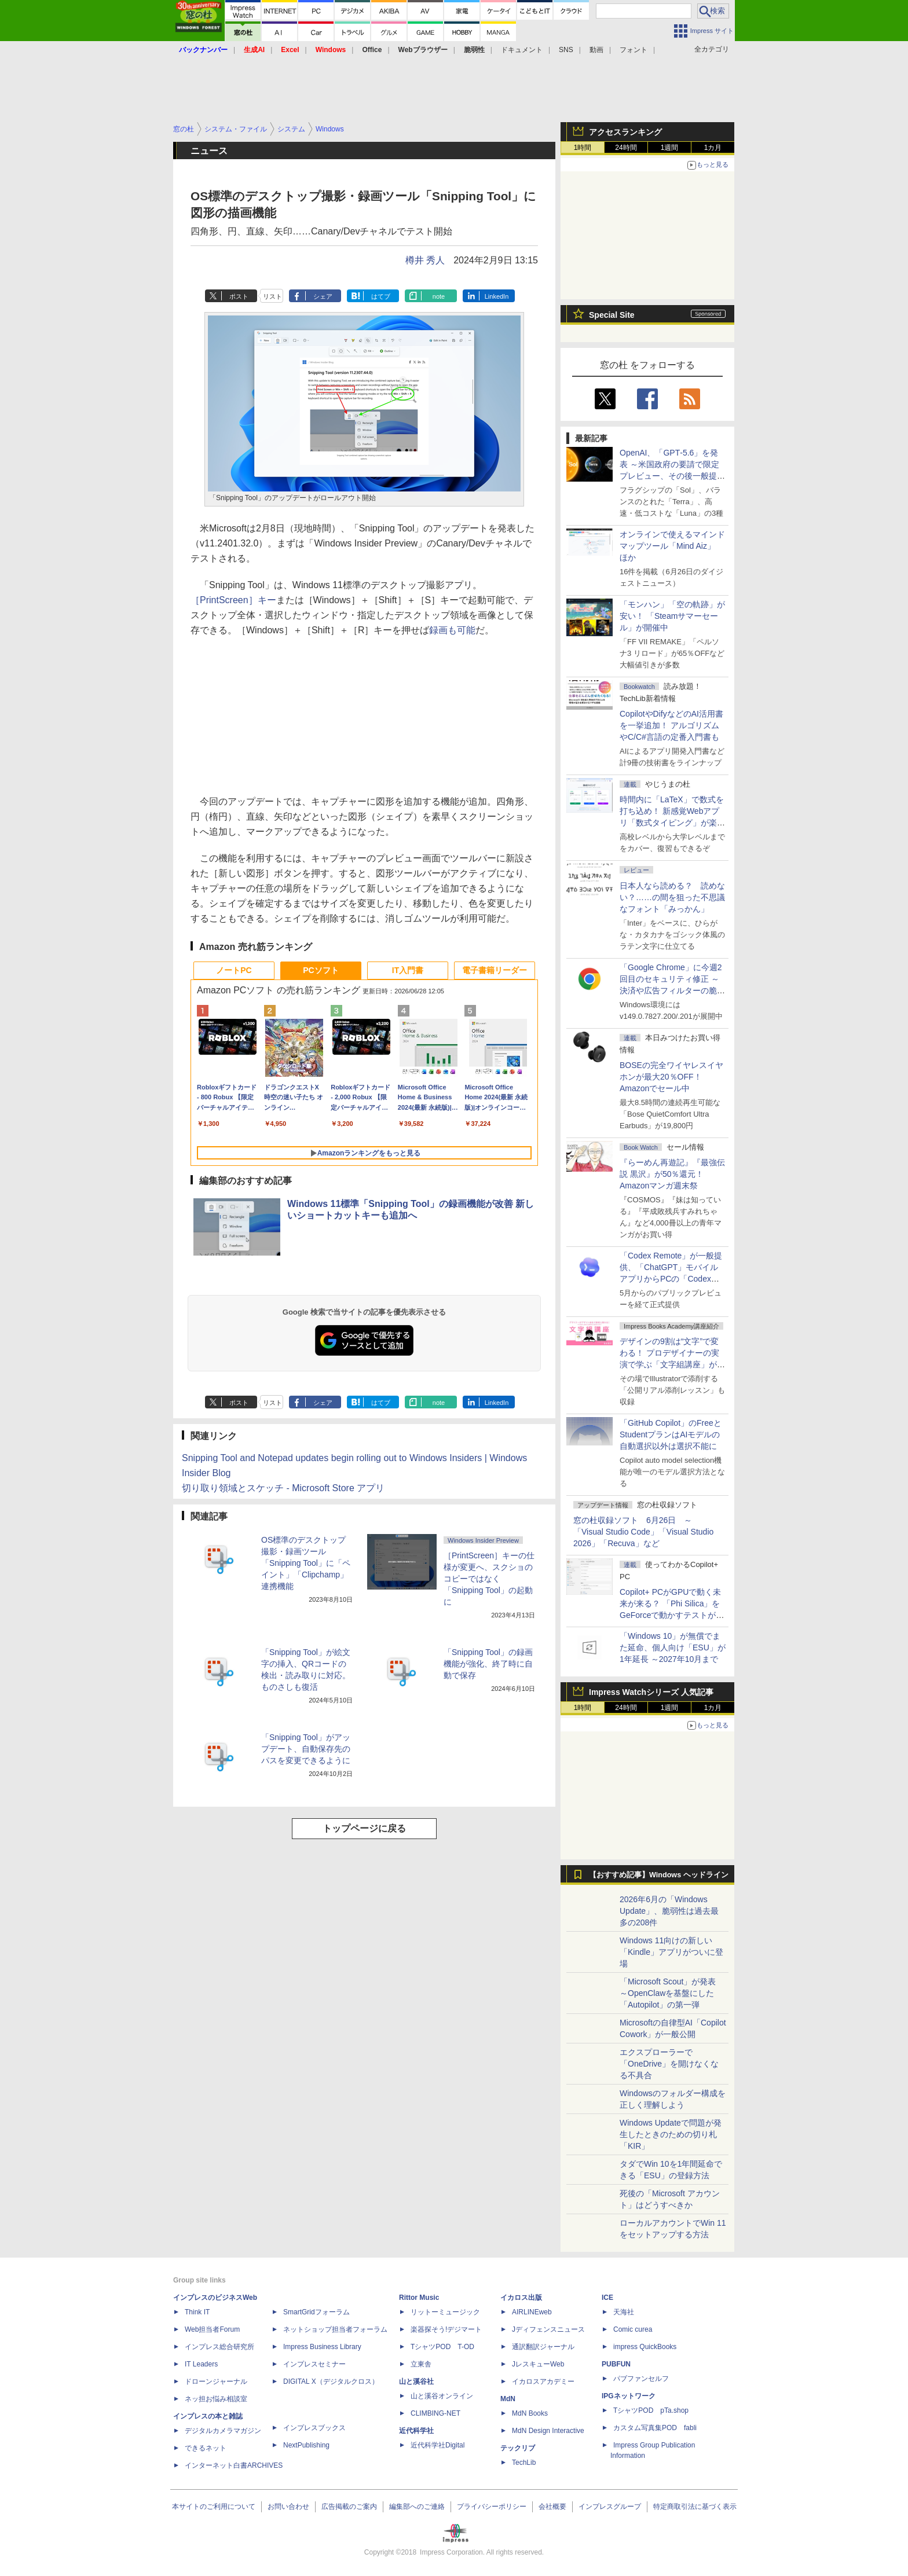 The width and height of the screenshot is (908, 2576). I want to click on 切り取り領域とスケッチ - Microsoft Store アプリ, so click(283, 1488).